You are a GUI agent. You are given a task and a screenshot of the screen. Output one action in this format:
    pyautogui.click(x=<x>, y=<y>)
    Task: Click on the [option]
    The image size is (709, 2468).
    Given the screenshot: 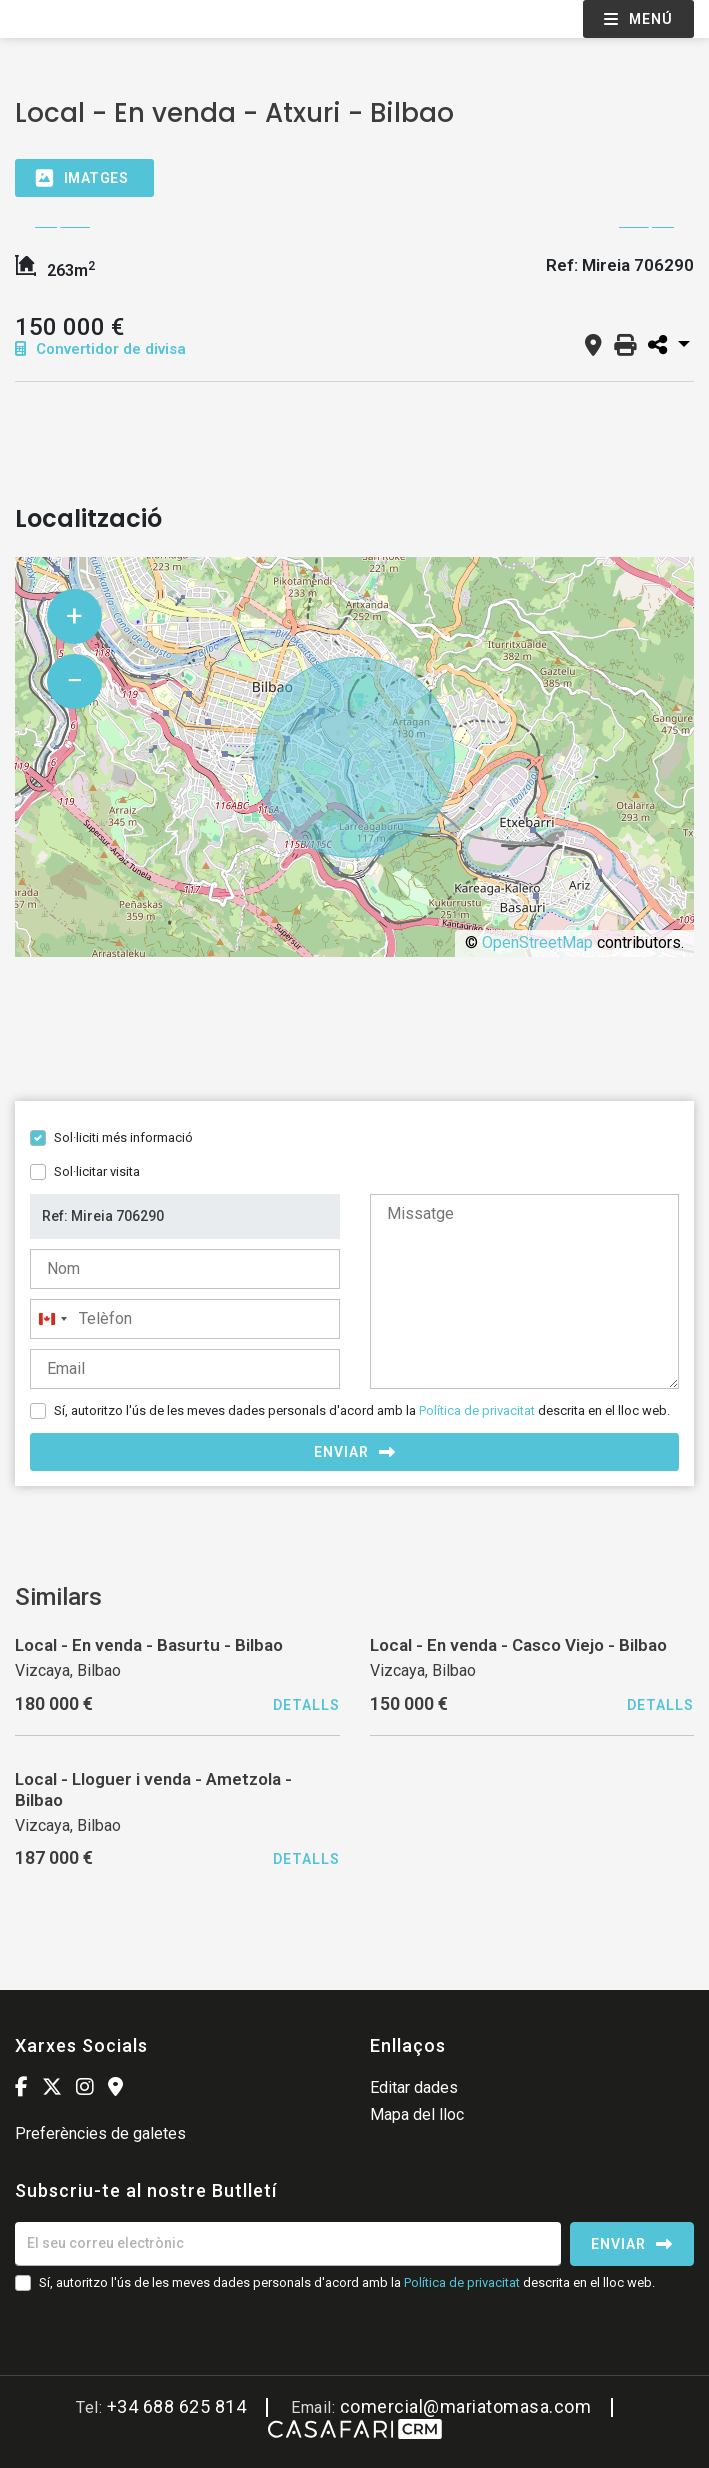 What is the action you would take?
    pyautogui.click(x=354, y=227)
    